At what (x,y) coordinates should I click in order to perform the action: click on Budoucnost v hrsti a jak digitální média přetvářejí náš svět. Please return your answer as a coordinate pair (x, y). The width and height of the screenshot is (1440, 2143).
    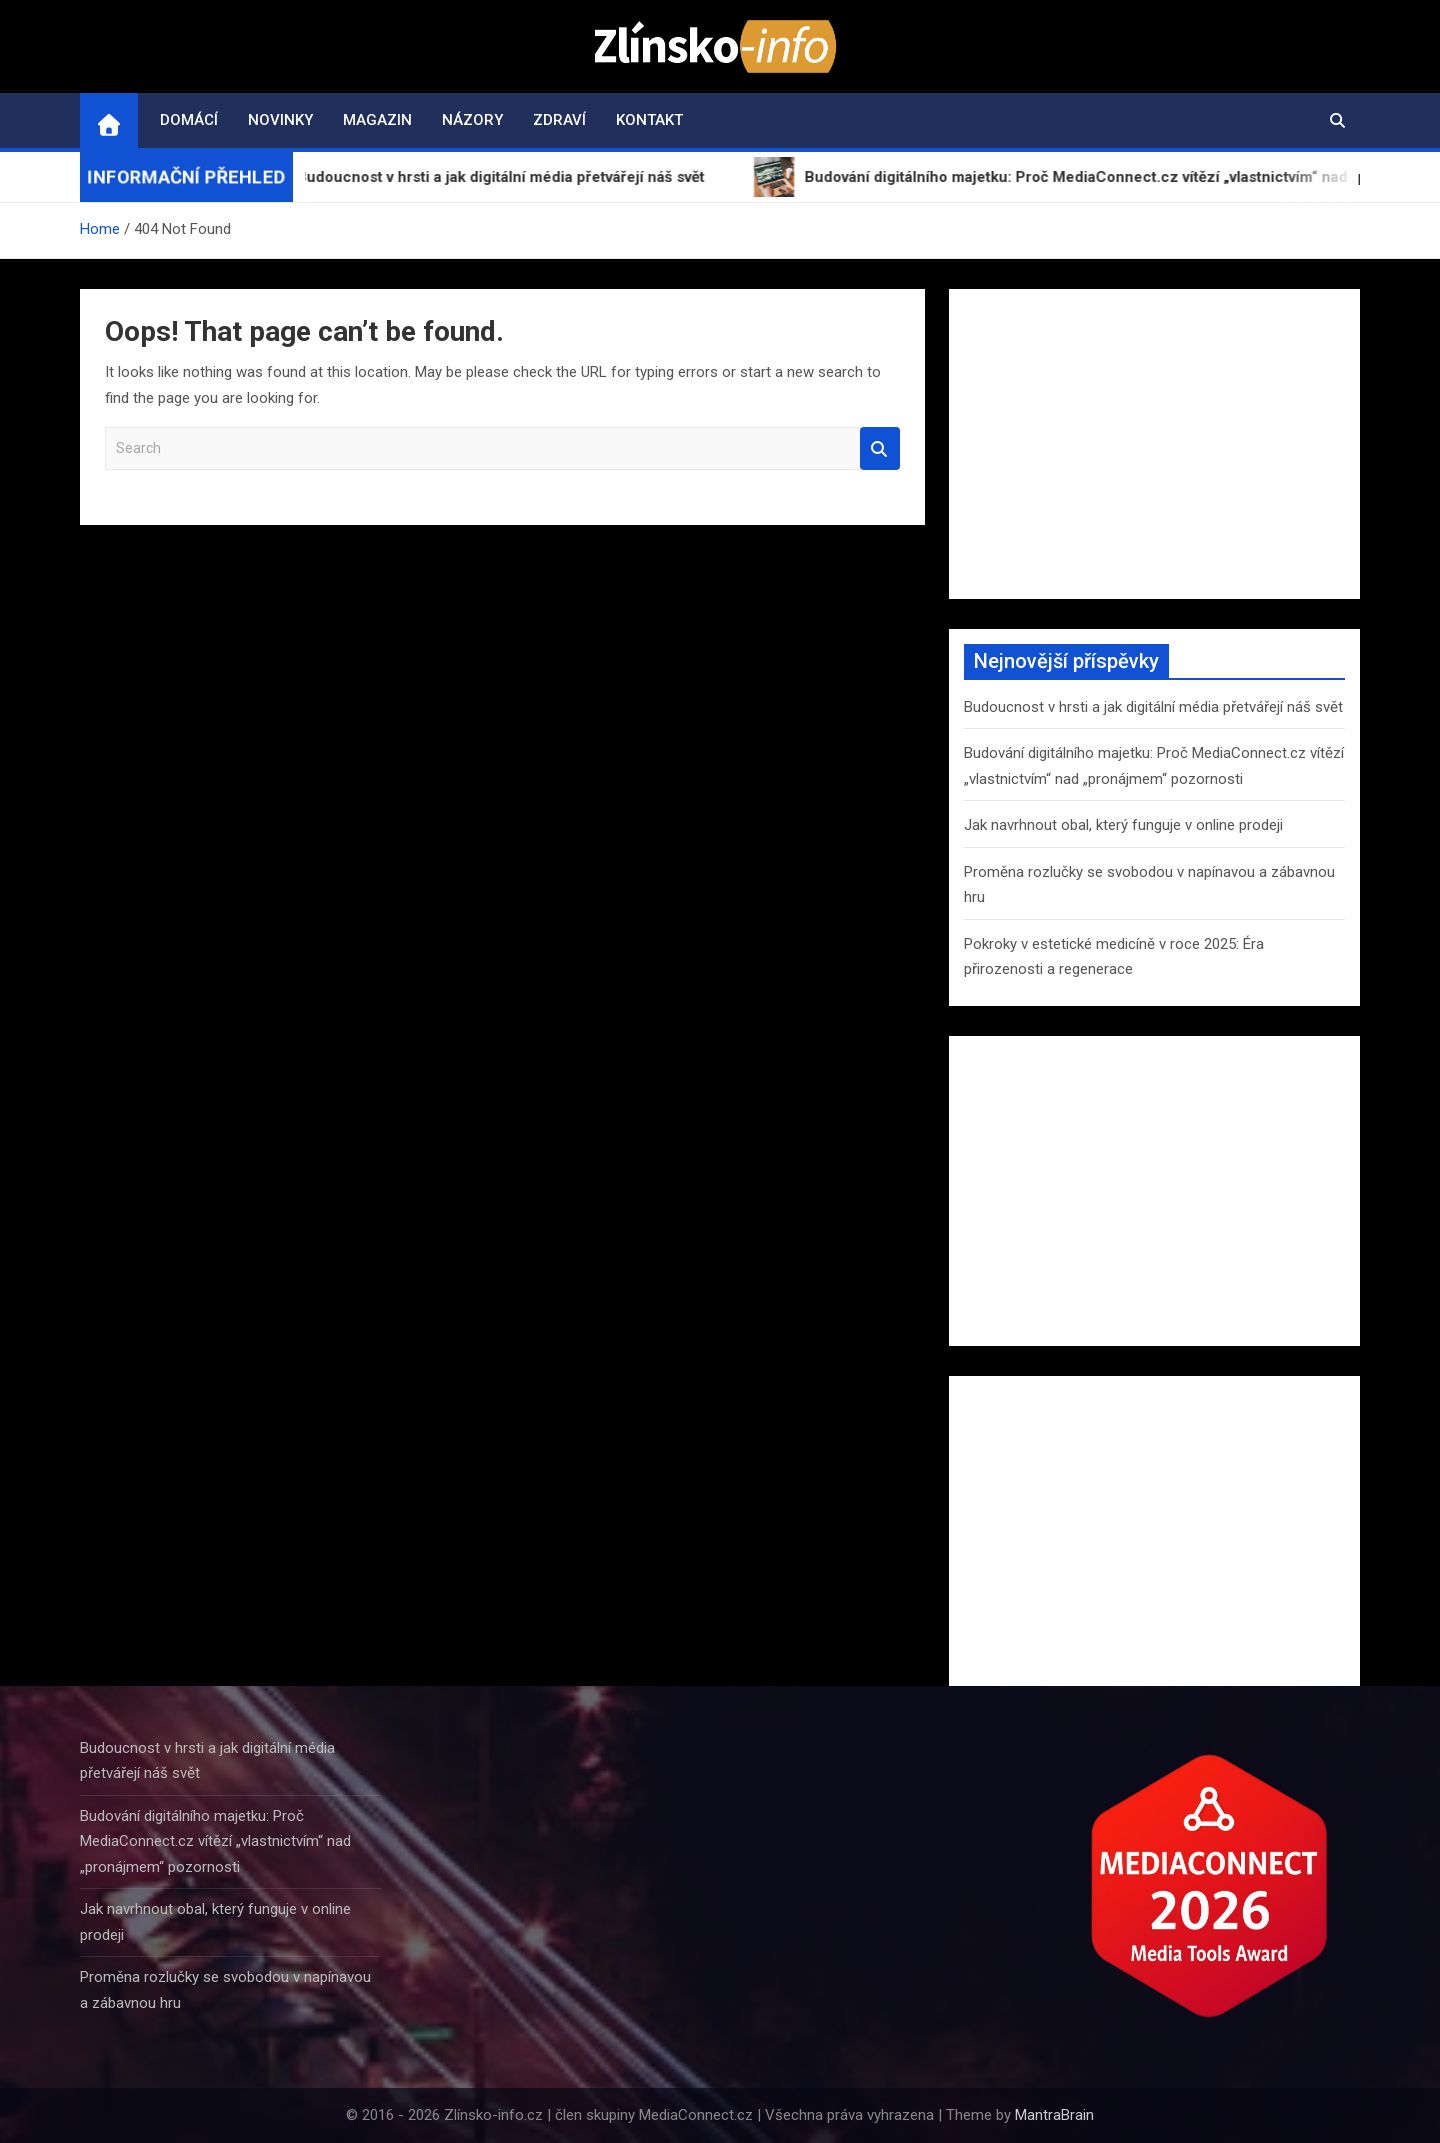
    Looking at the image, I should click on (1153, 707).